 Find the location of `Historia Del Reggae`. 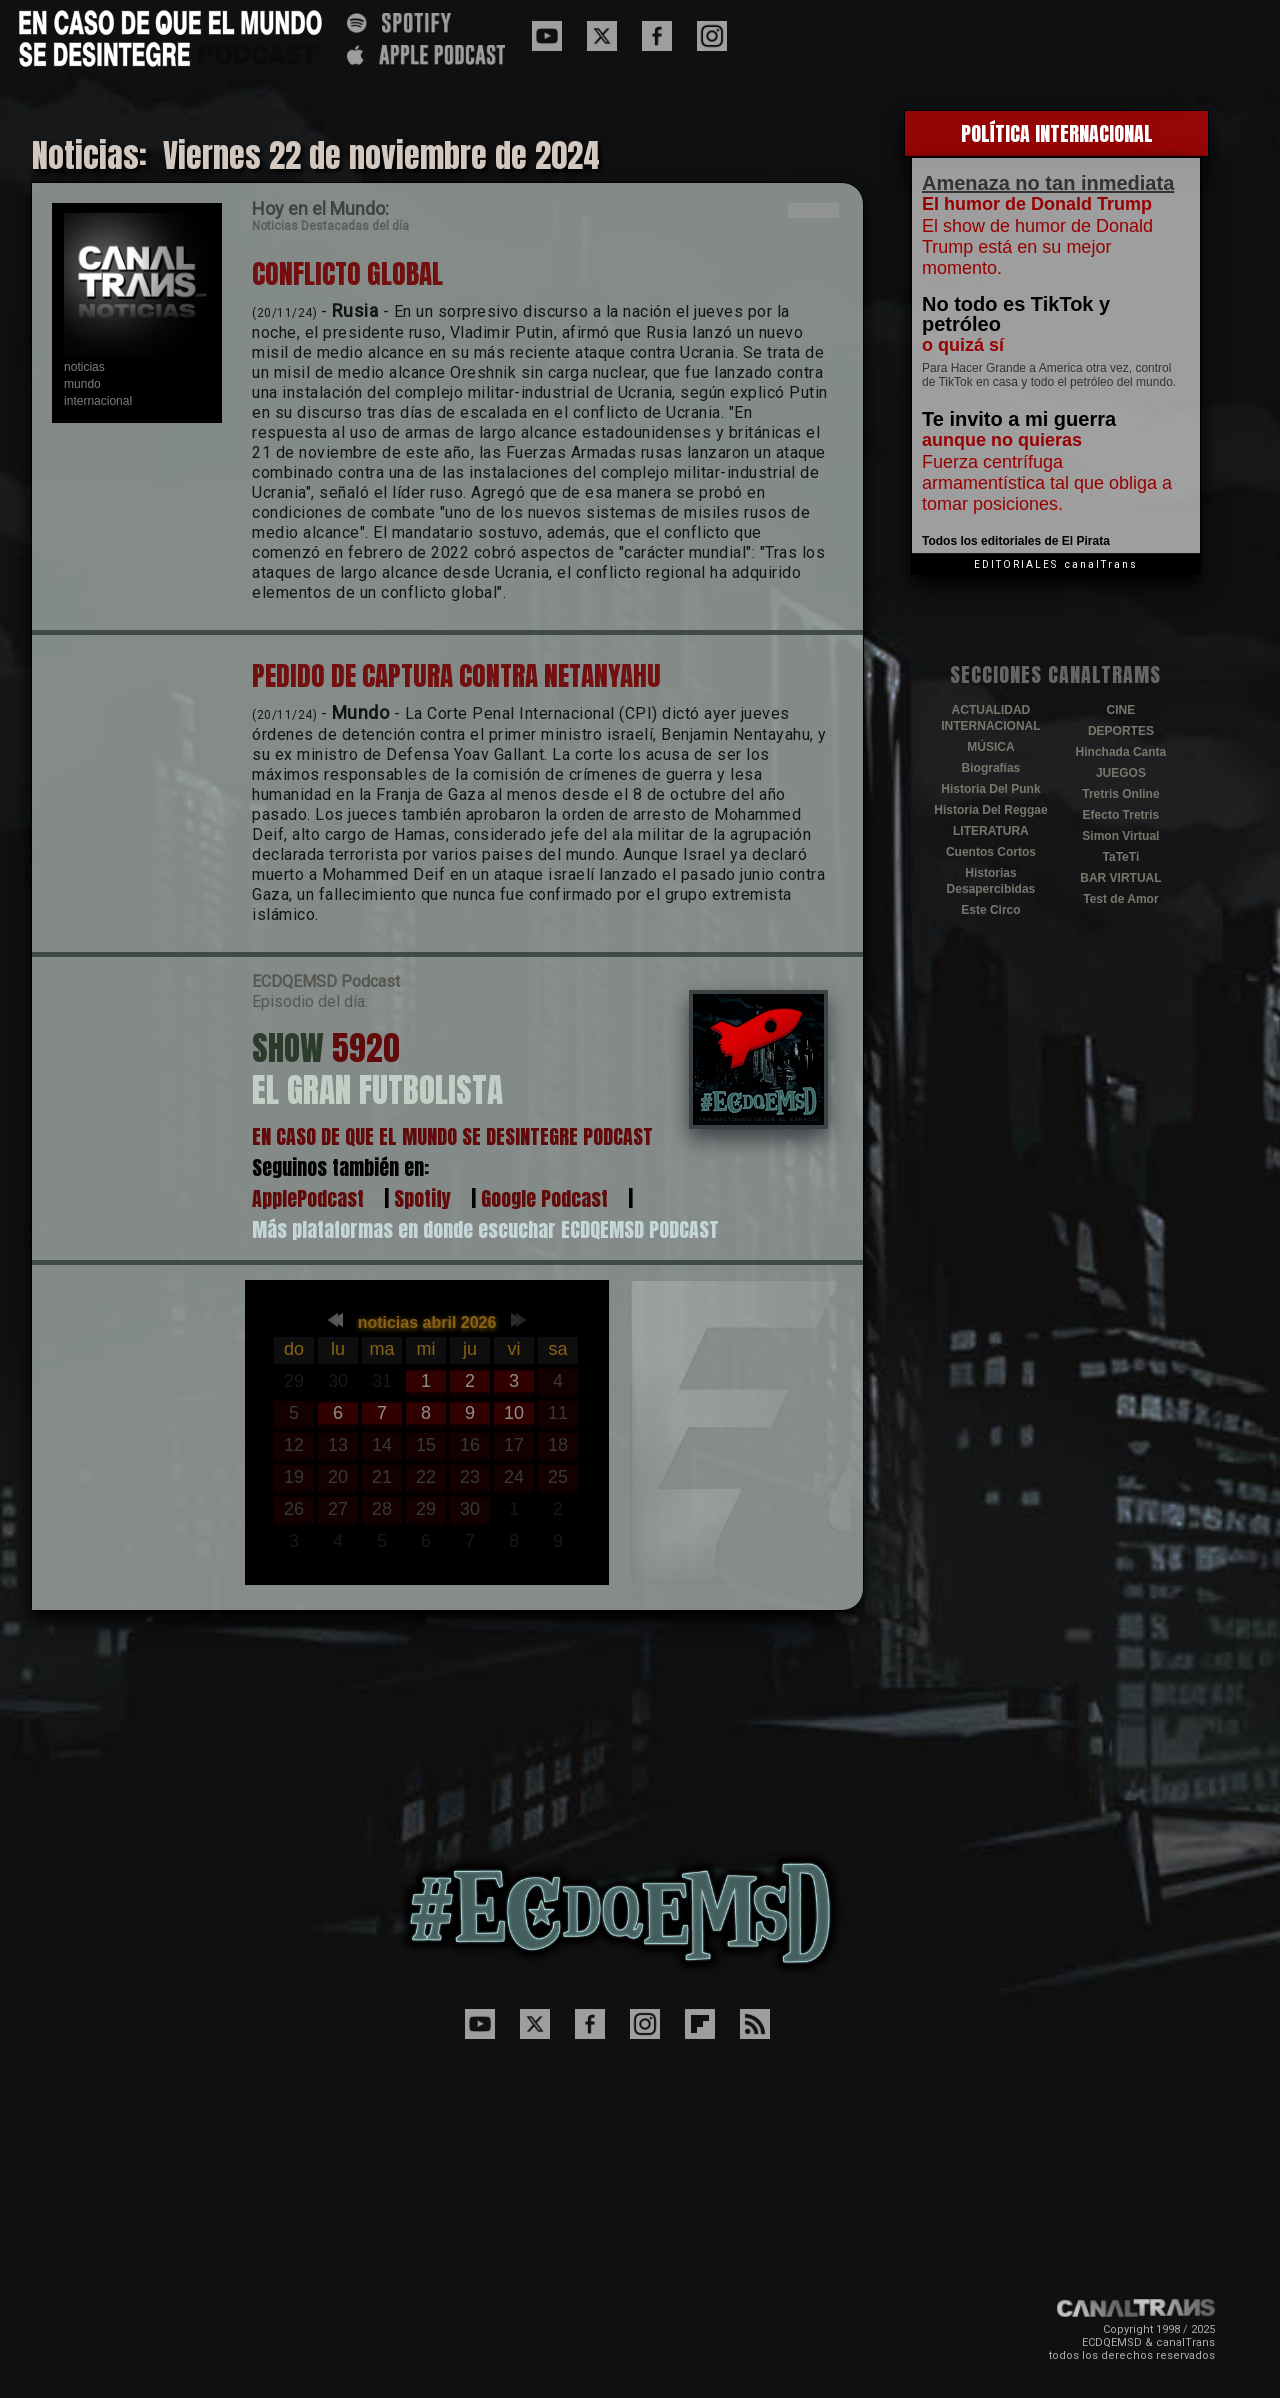

Historia Del Reggae is located at coordinates (990, 810).